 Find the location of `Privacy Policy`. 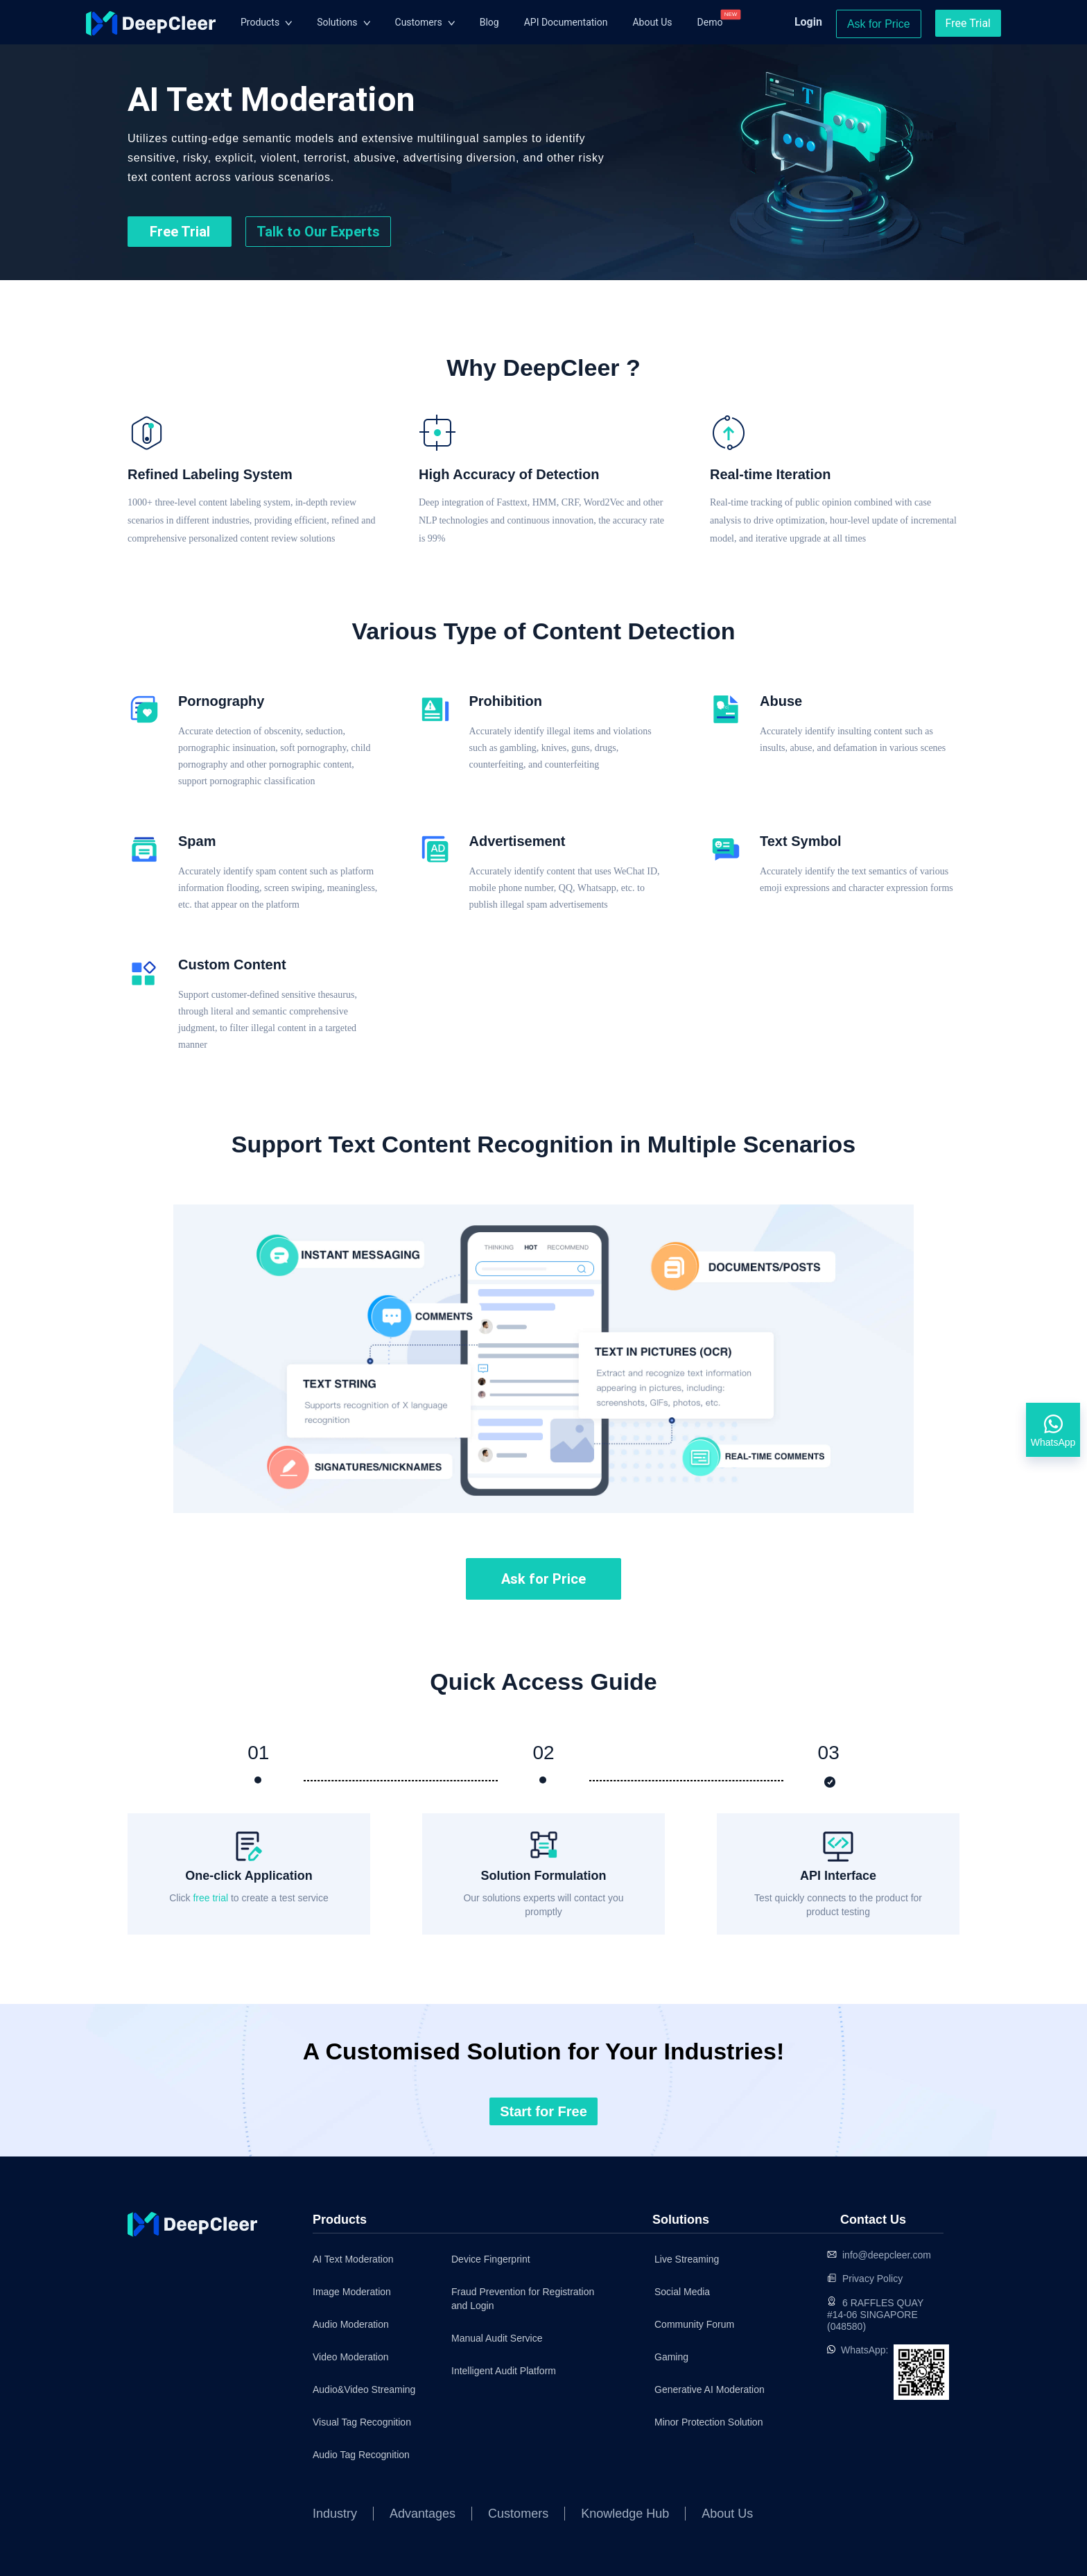

Privacy Policy is located at coordinates (872, 2278).